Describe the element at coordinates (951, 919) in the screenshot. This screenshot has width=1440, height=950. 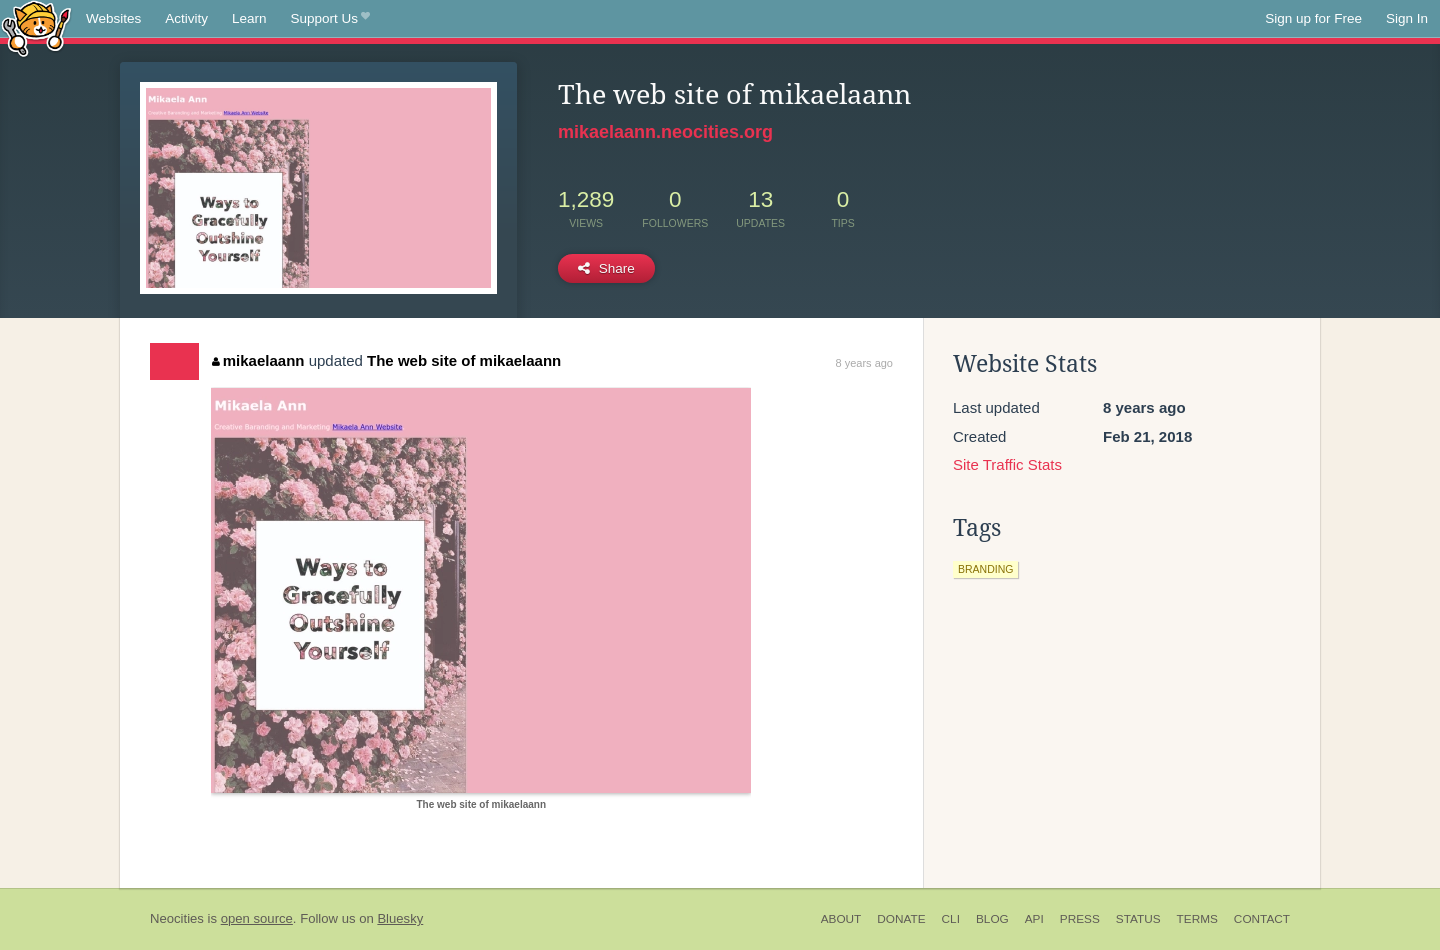
I see `CLI` at that location.